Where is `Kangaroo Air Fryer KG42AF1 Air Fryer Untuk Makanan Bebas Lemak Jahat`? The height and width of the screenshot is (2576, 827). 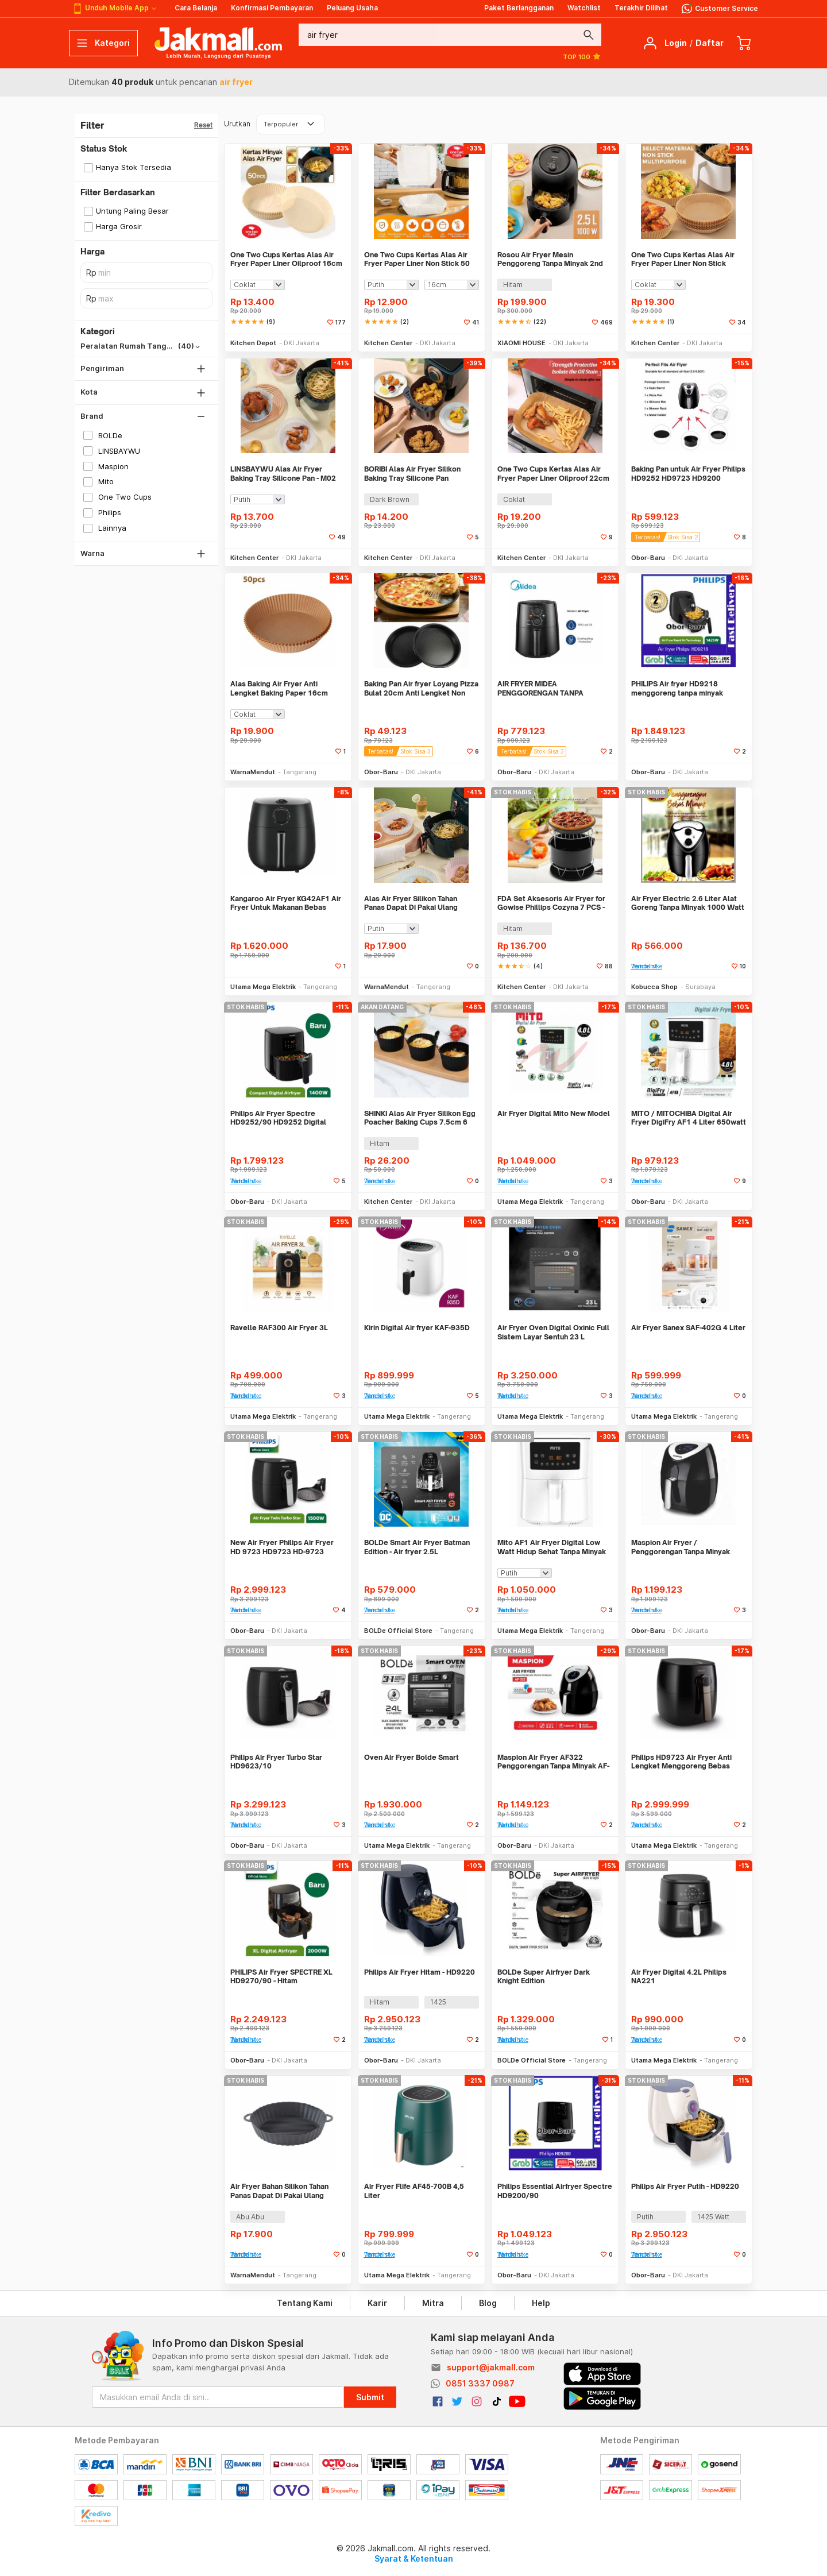
Kangaroo Air Fryer KG42AF1 Air Fryer Untuk Makanan Bebas Lemak Jahat is located at coordinates (285, 903).